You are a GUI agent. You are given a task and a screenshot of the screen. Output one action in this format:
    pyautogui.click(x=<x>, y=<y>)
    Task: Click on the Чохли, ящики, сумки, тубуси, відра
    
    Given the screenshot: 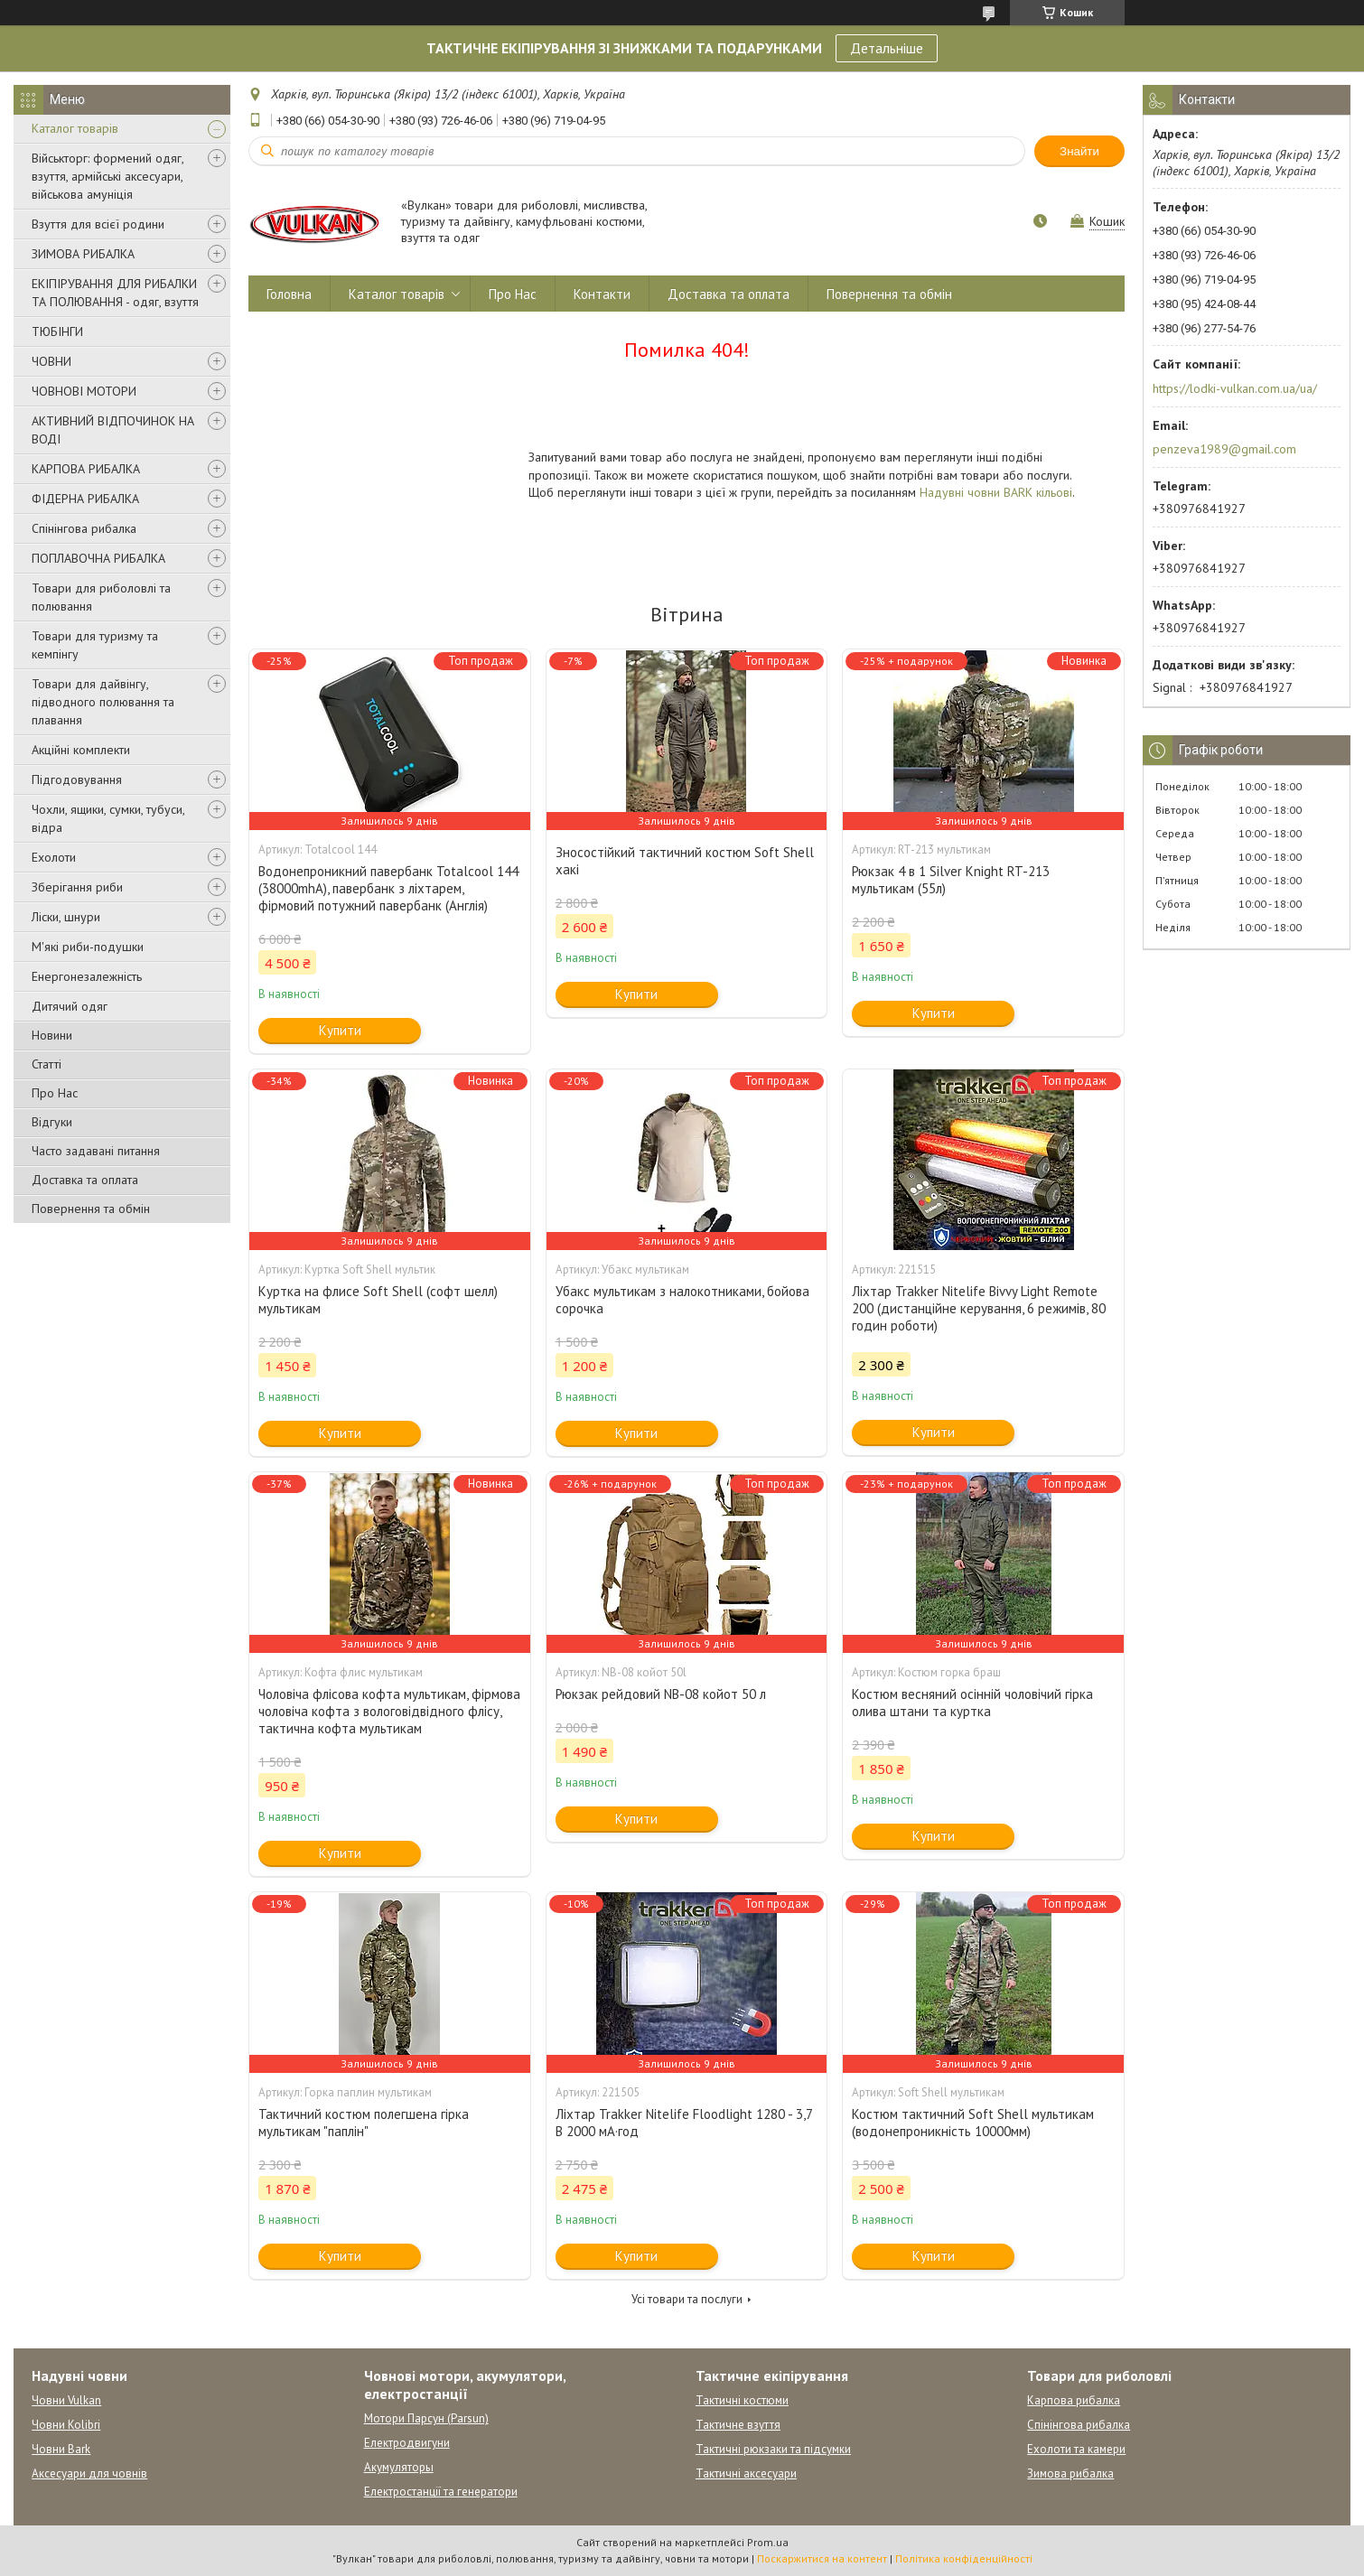 What is the action you would take?
    pyautogui.click(x=108, y=818)
    